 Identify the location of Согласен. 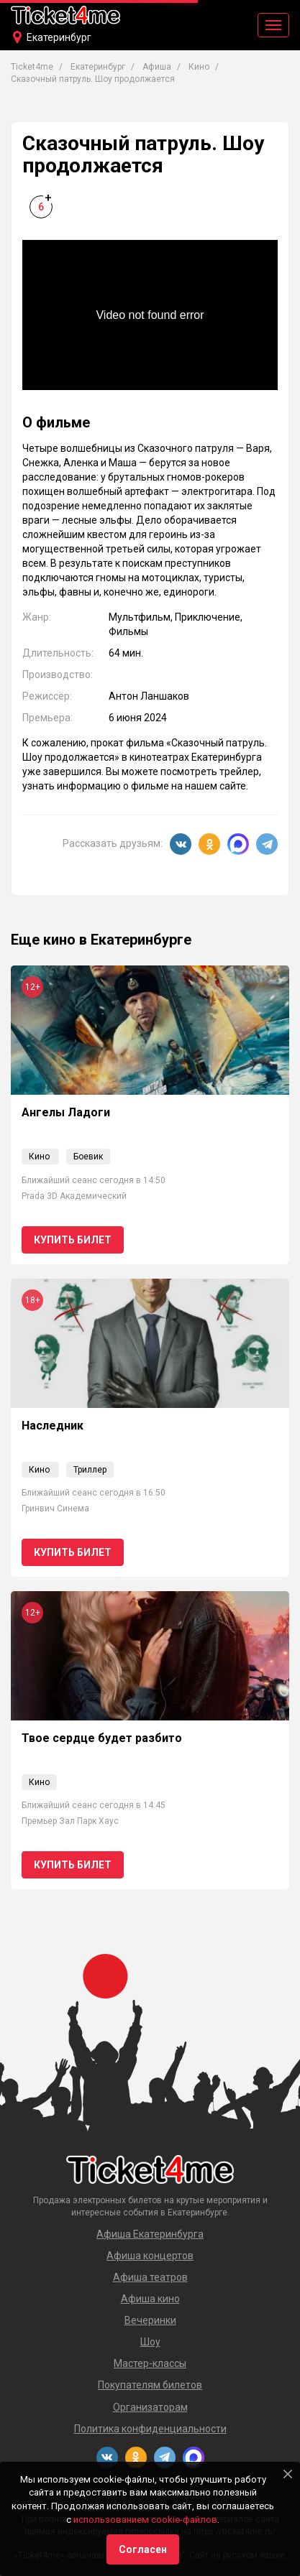
(143, 2549).